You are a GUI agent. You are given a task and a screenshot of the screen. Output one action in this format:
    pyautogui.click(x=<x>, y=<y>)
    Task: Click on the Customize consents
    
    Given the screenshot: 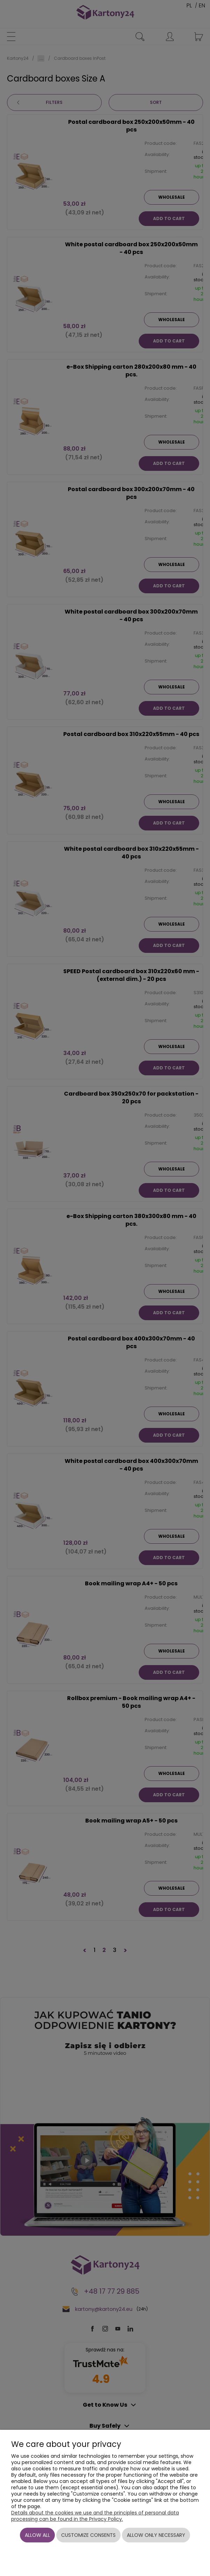 What is the action you would take?
    pyautogui.click(x=88, y=2535)
    